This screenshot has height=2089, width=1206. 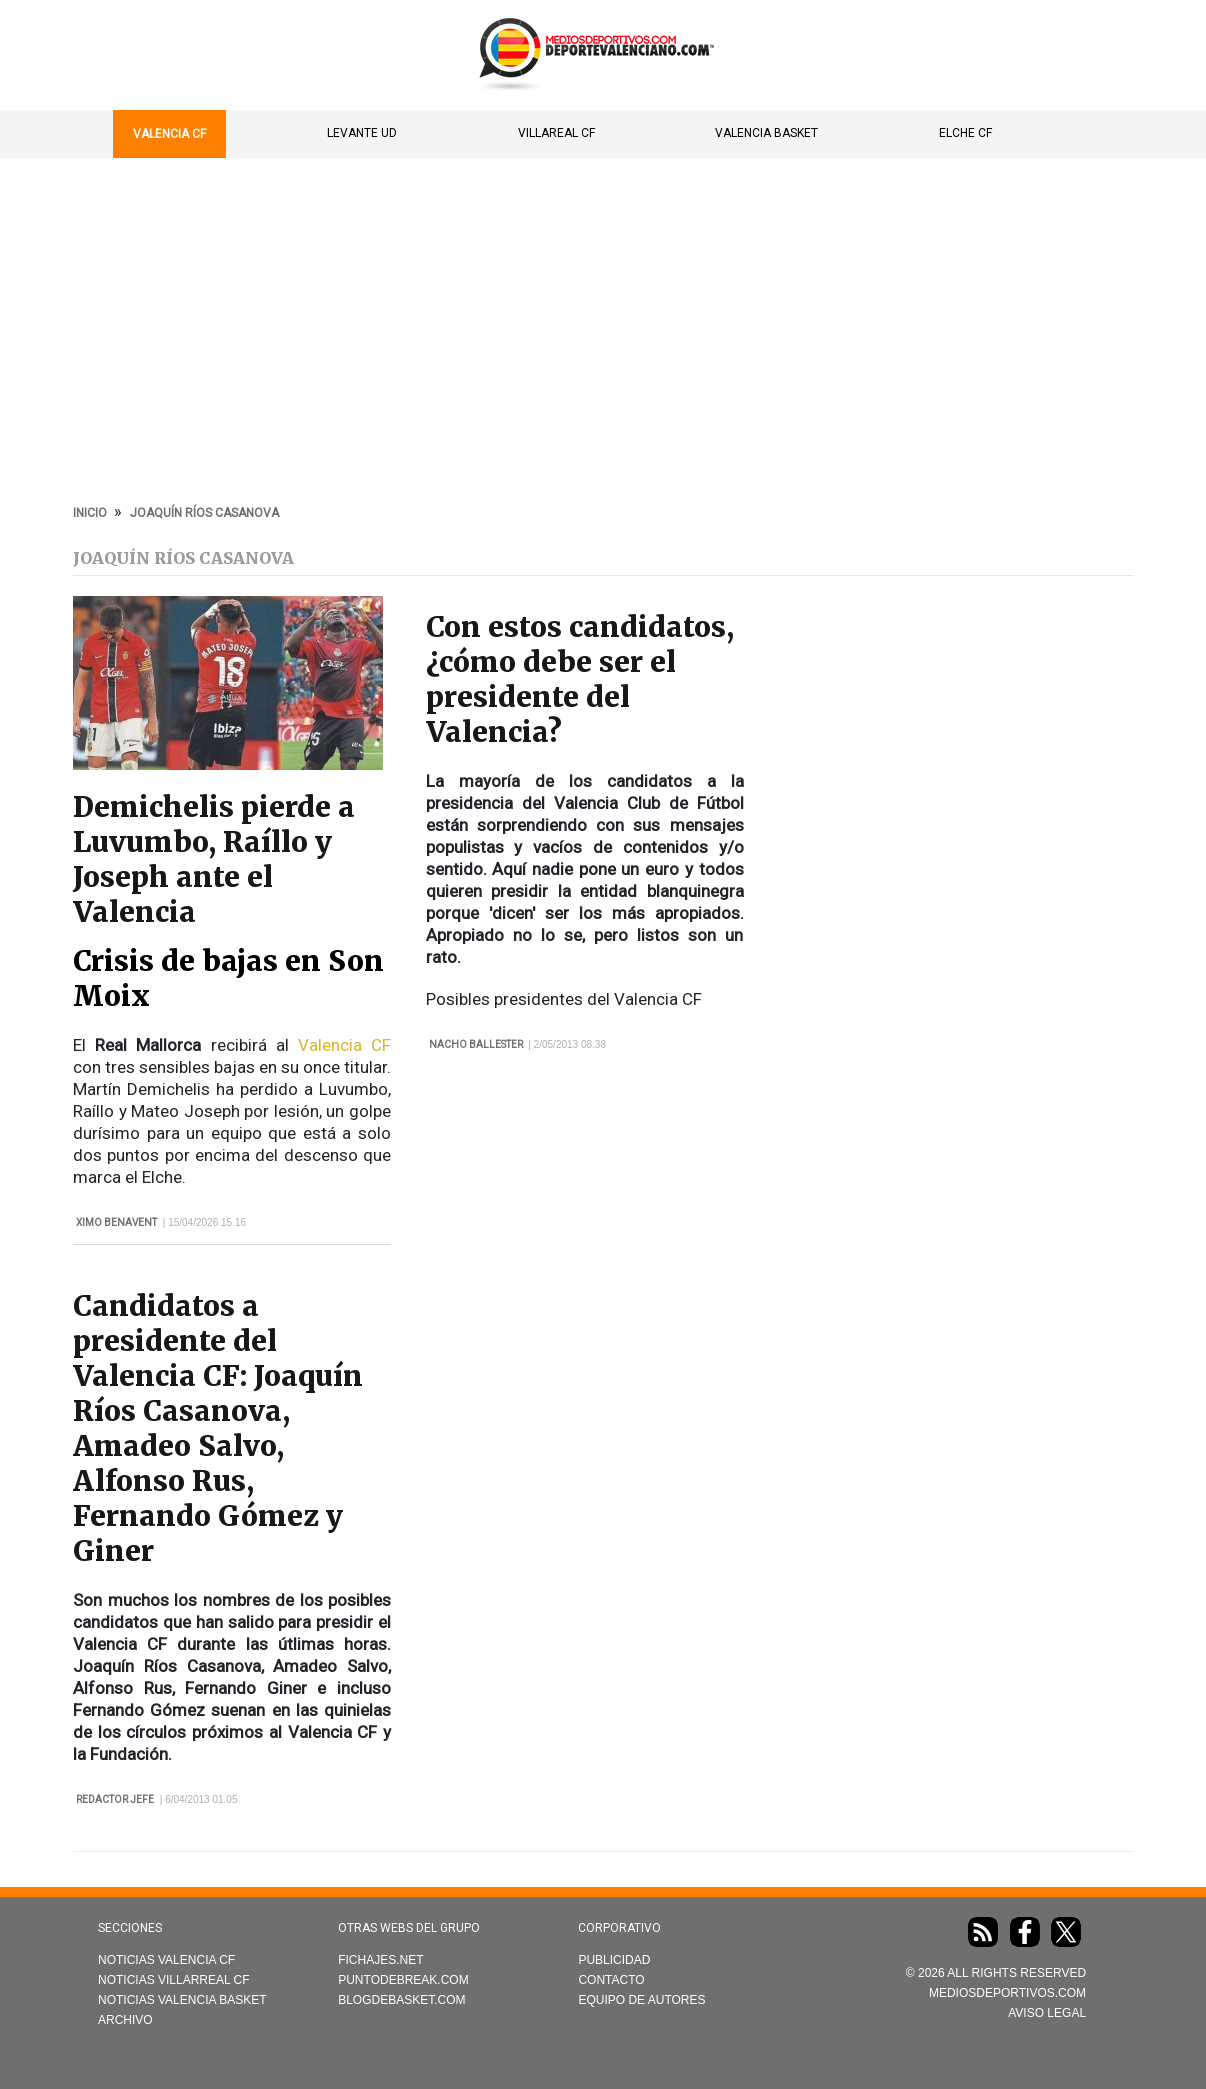 What do you see at coordinates (766, 133) in the screenshot?
I see `Valencia Basket` at bounding box center [766, 133].